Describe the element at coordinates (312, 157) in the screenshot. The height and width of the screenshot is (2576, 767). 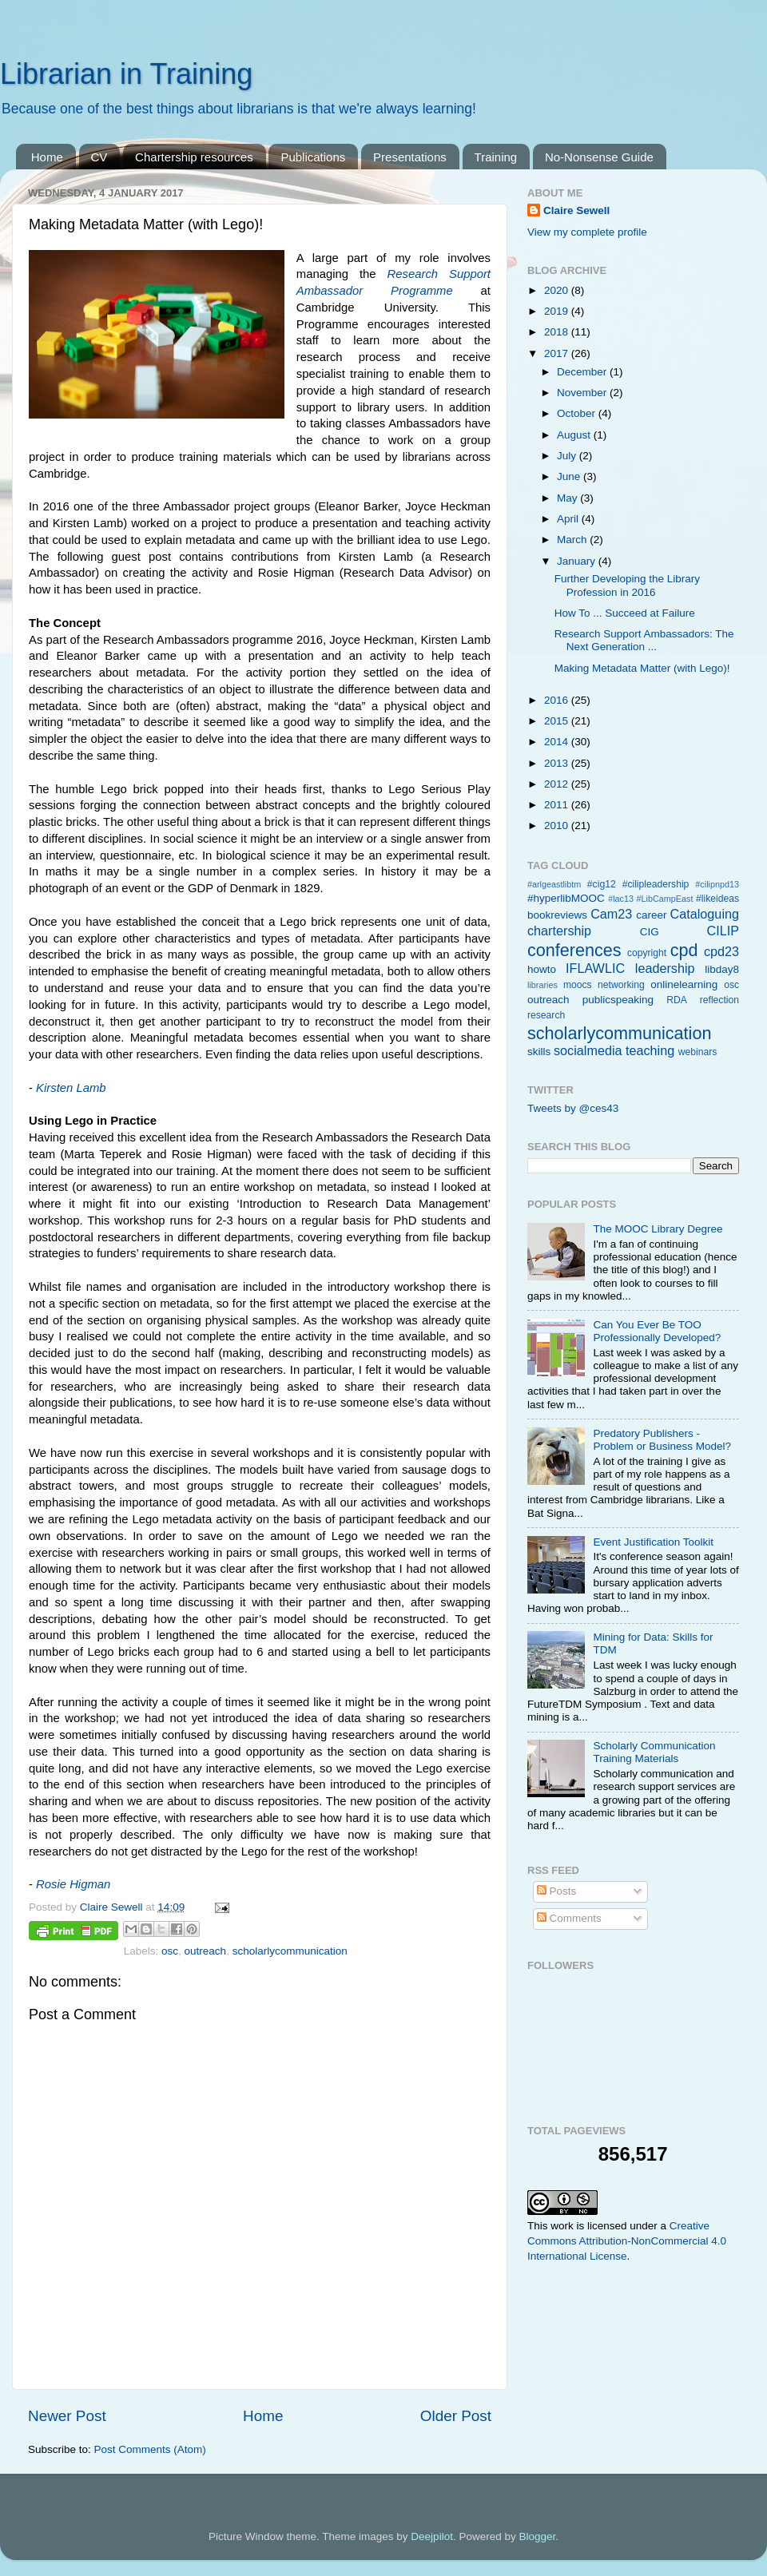
I see `Publications` at that location.